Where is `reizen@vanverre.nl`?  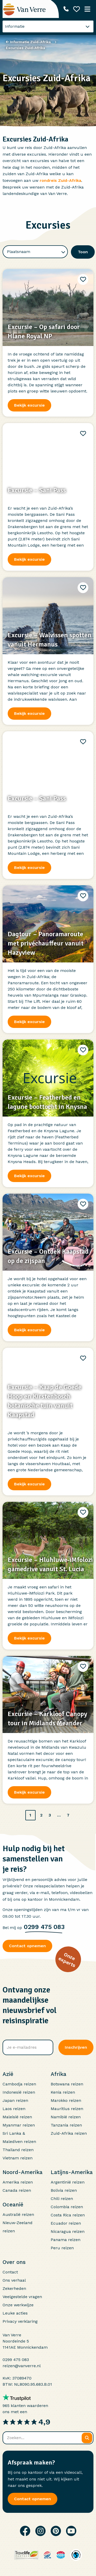
reizen@vanverre.nl is located at coordinates (22, 2365).